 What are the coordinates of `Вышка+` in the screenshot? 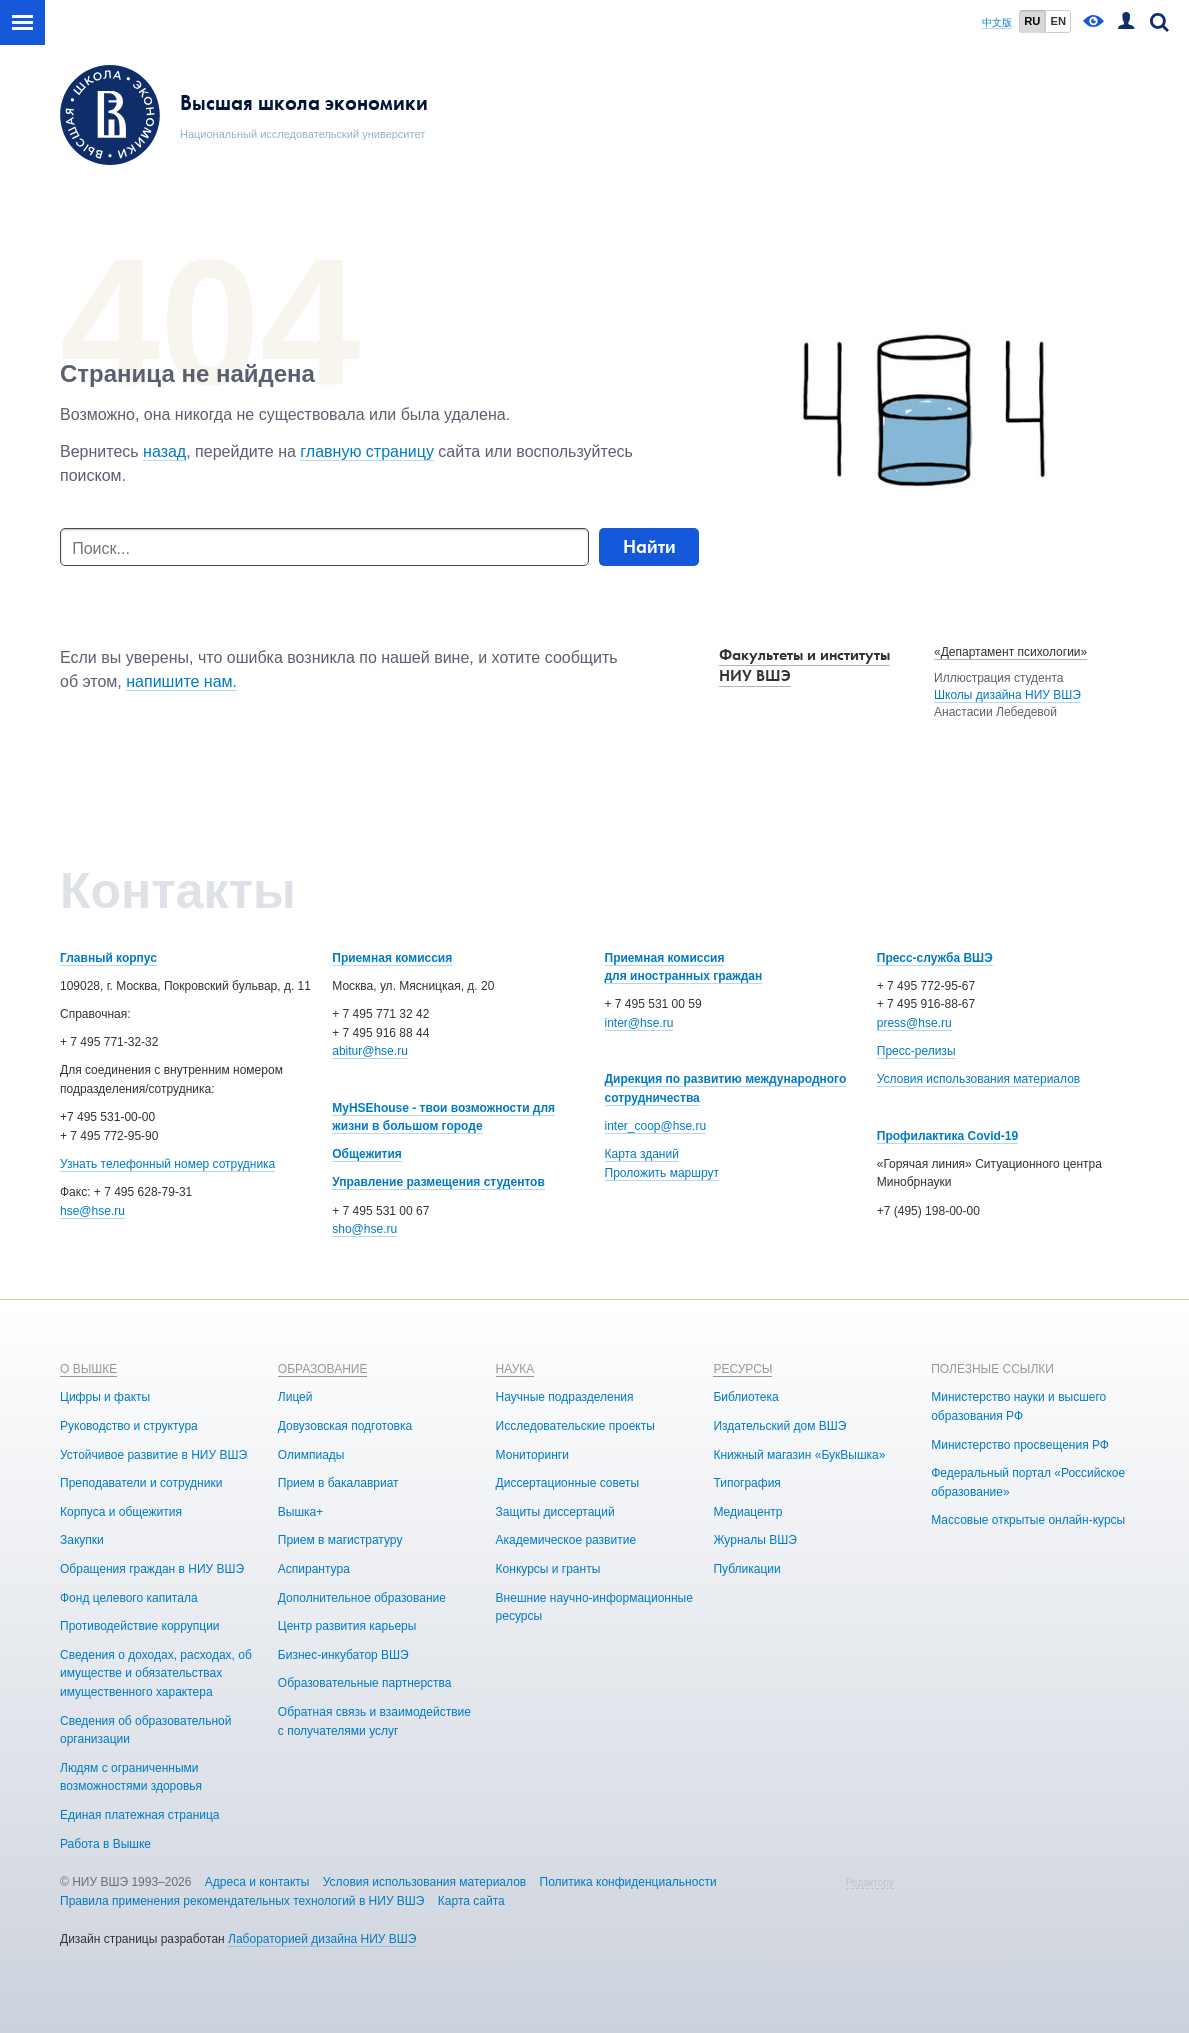 It's located at (300, 1512).